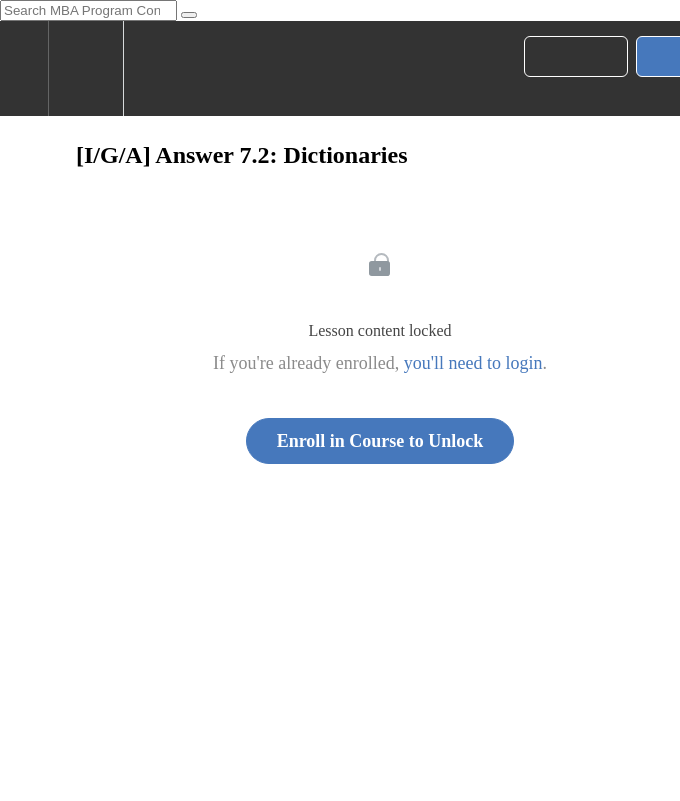  I want to click on Enroll in Course to Unlock, so click(380, 441).